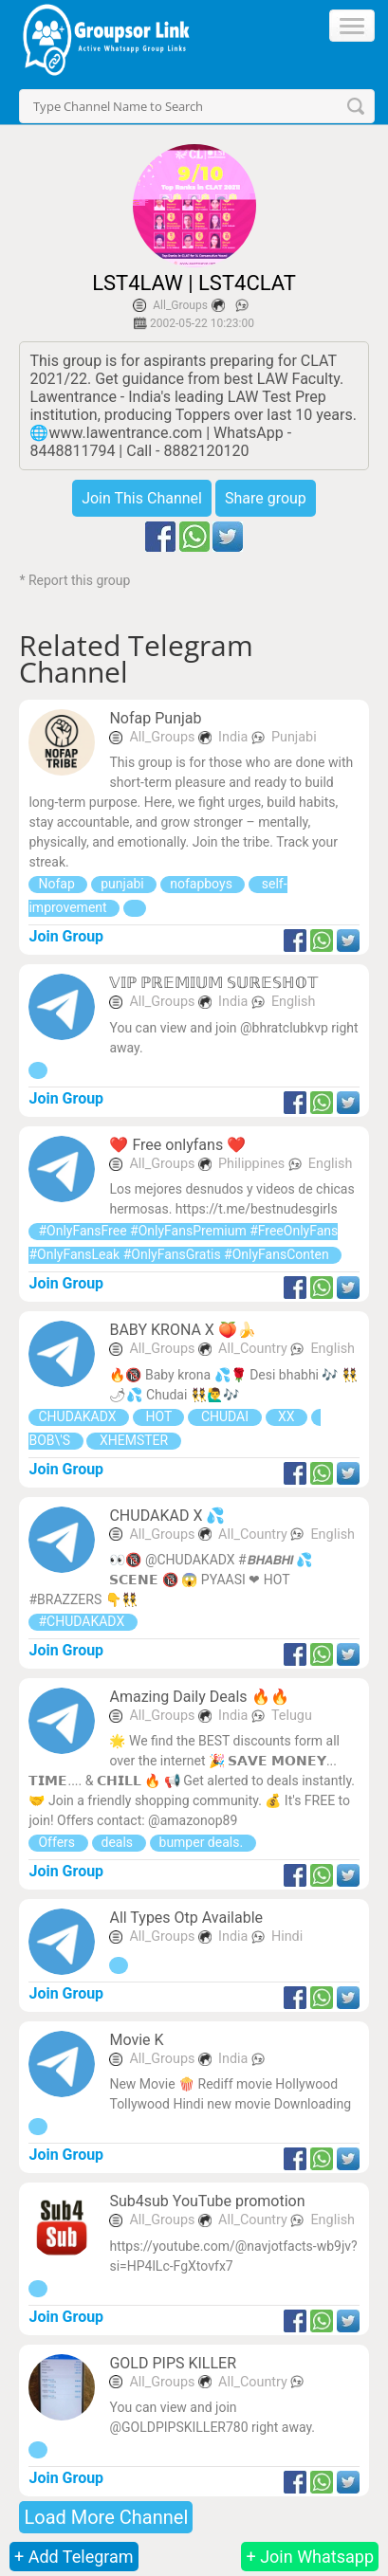 This screenshot has height=2576, width=388. I want to click on Load More Channel, so click(106, 2517).